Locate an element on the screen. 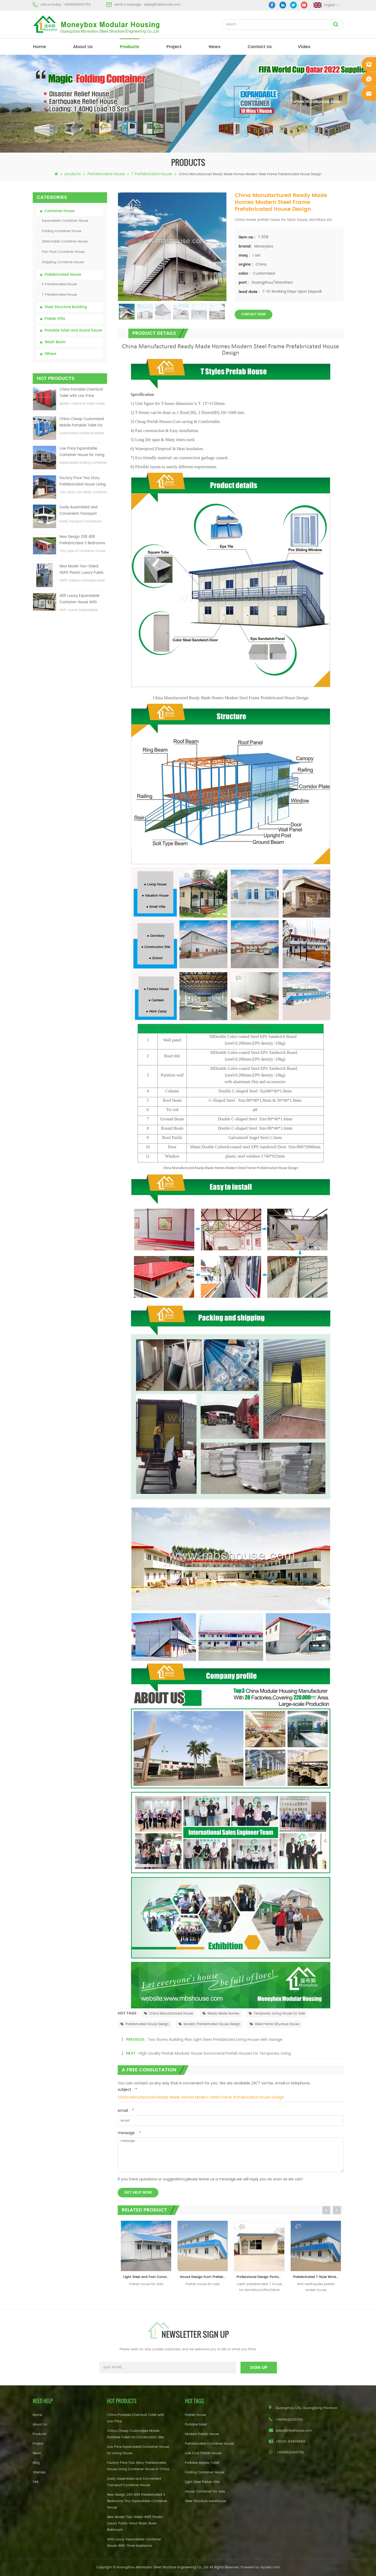 The width and height of the screenshot is (376, 2576). Next is located at coordinates (337, 2210).